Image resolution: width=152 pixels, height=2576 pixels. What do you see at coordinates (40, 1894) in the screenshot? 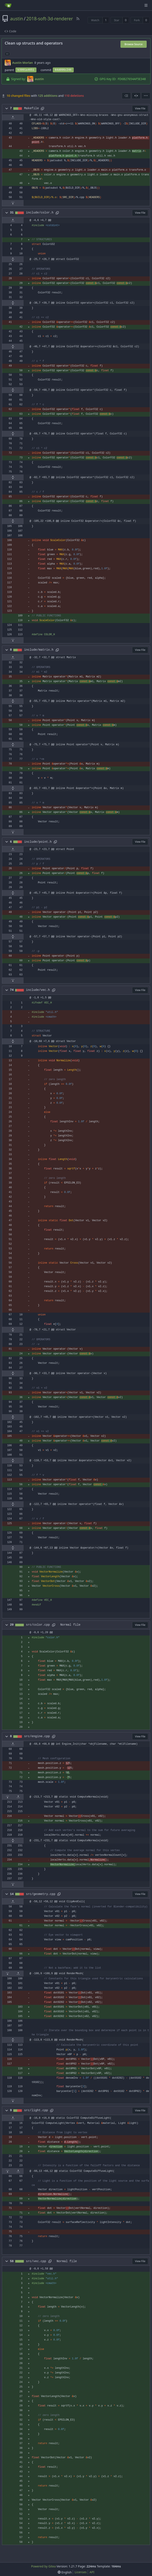
I see `src/geometry.cpp` at bounding box center [40, 1894].